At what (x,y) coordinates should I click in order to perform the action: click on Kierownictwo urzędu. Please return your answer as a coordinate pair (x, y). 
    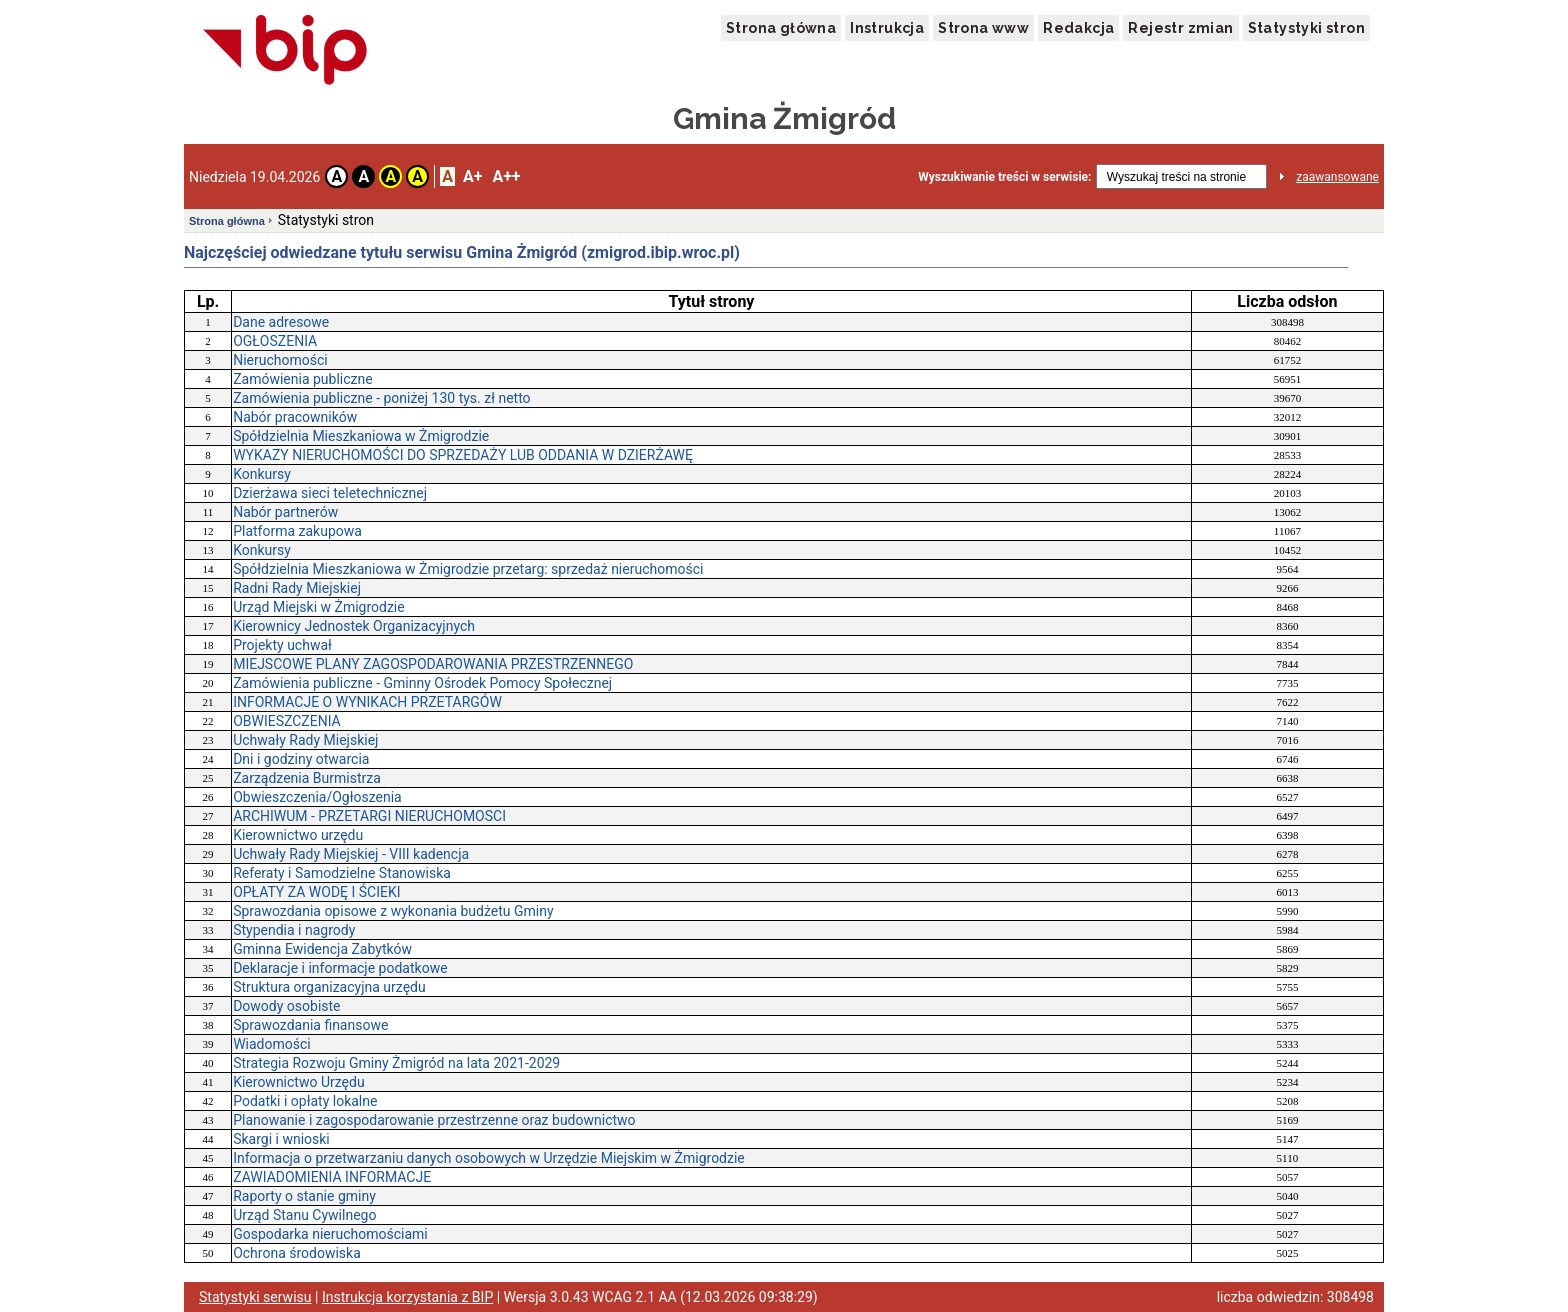
    Looking at the image, I should click on (298, 835).